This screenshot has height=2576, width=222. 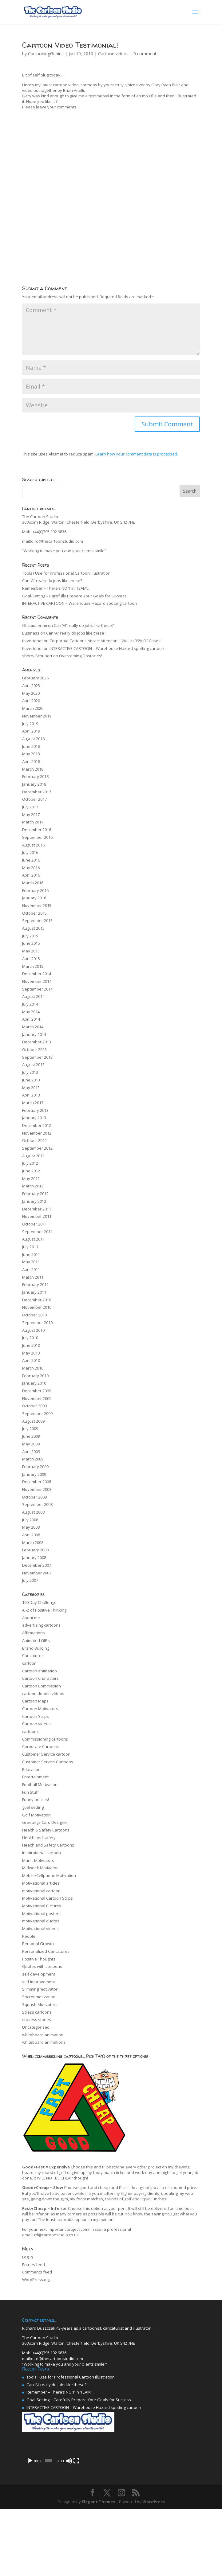 What do you see at coordinates (56, 588) in the screenshot?
I see `Remember – There’s NO ‘I’ in ‘TEAM’…` at bounding box center [56, 588].